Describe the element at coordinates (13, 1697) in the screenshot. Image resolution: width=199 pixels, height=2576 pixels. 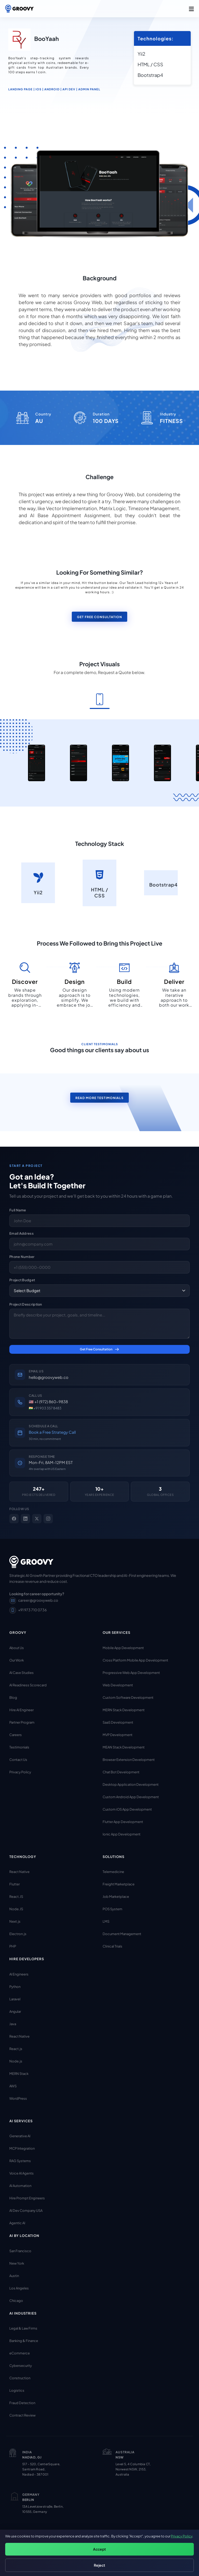
I see `Blog` at that location.